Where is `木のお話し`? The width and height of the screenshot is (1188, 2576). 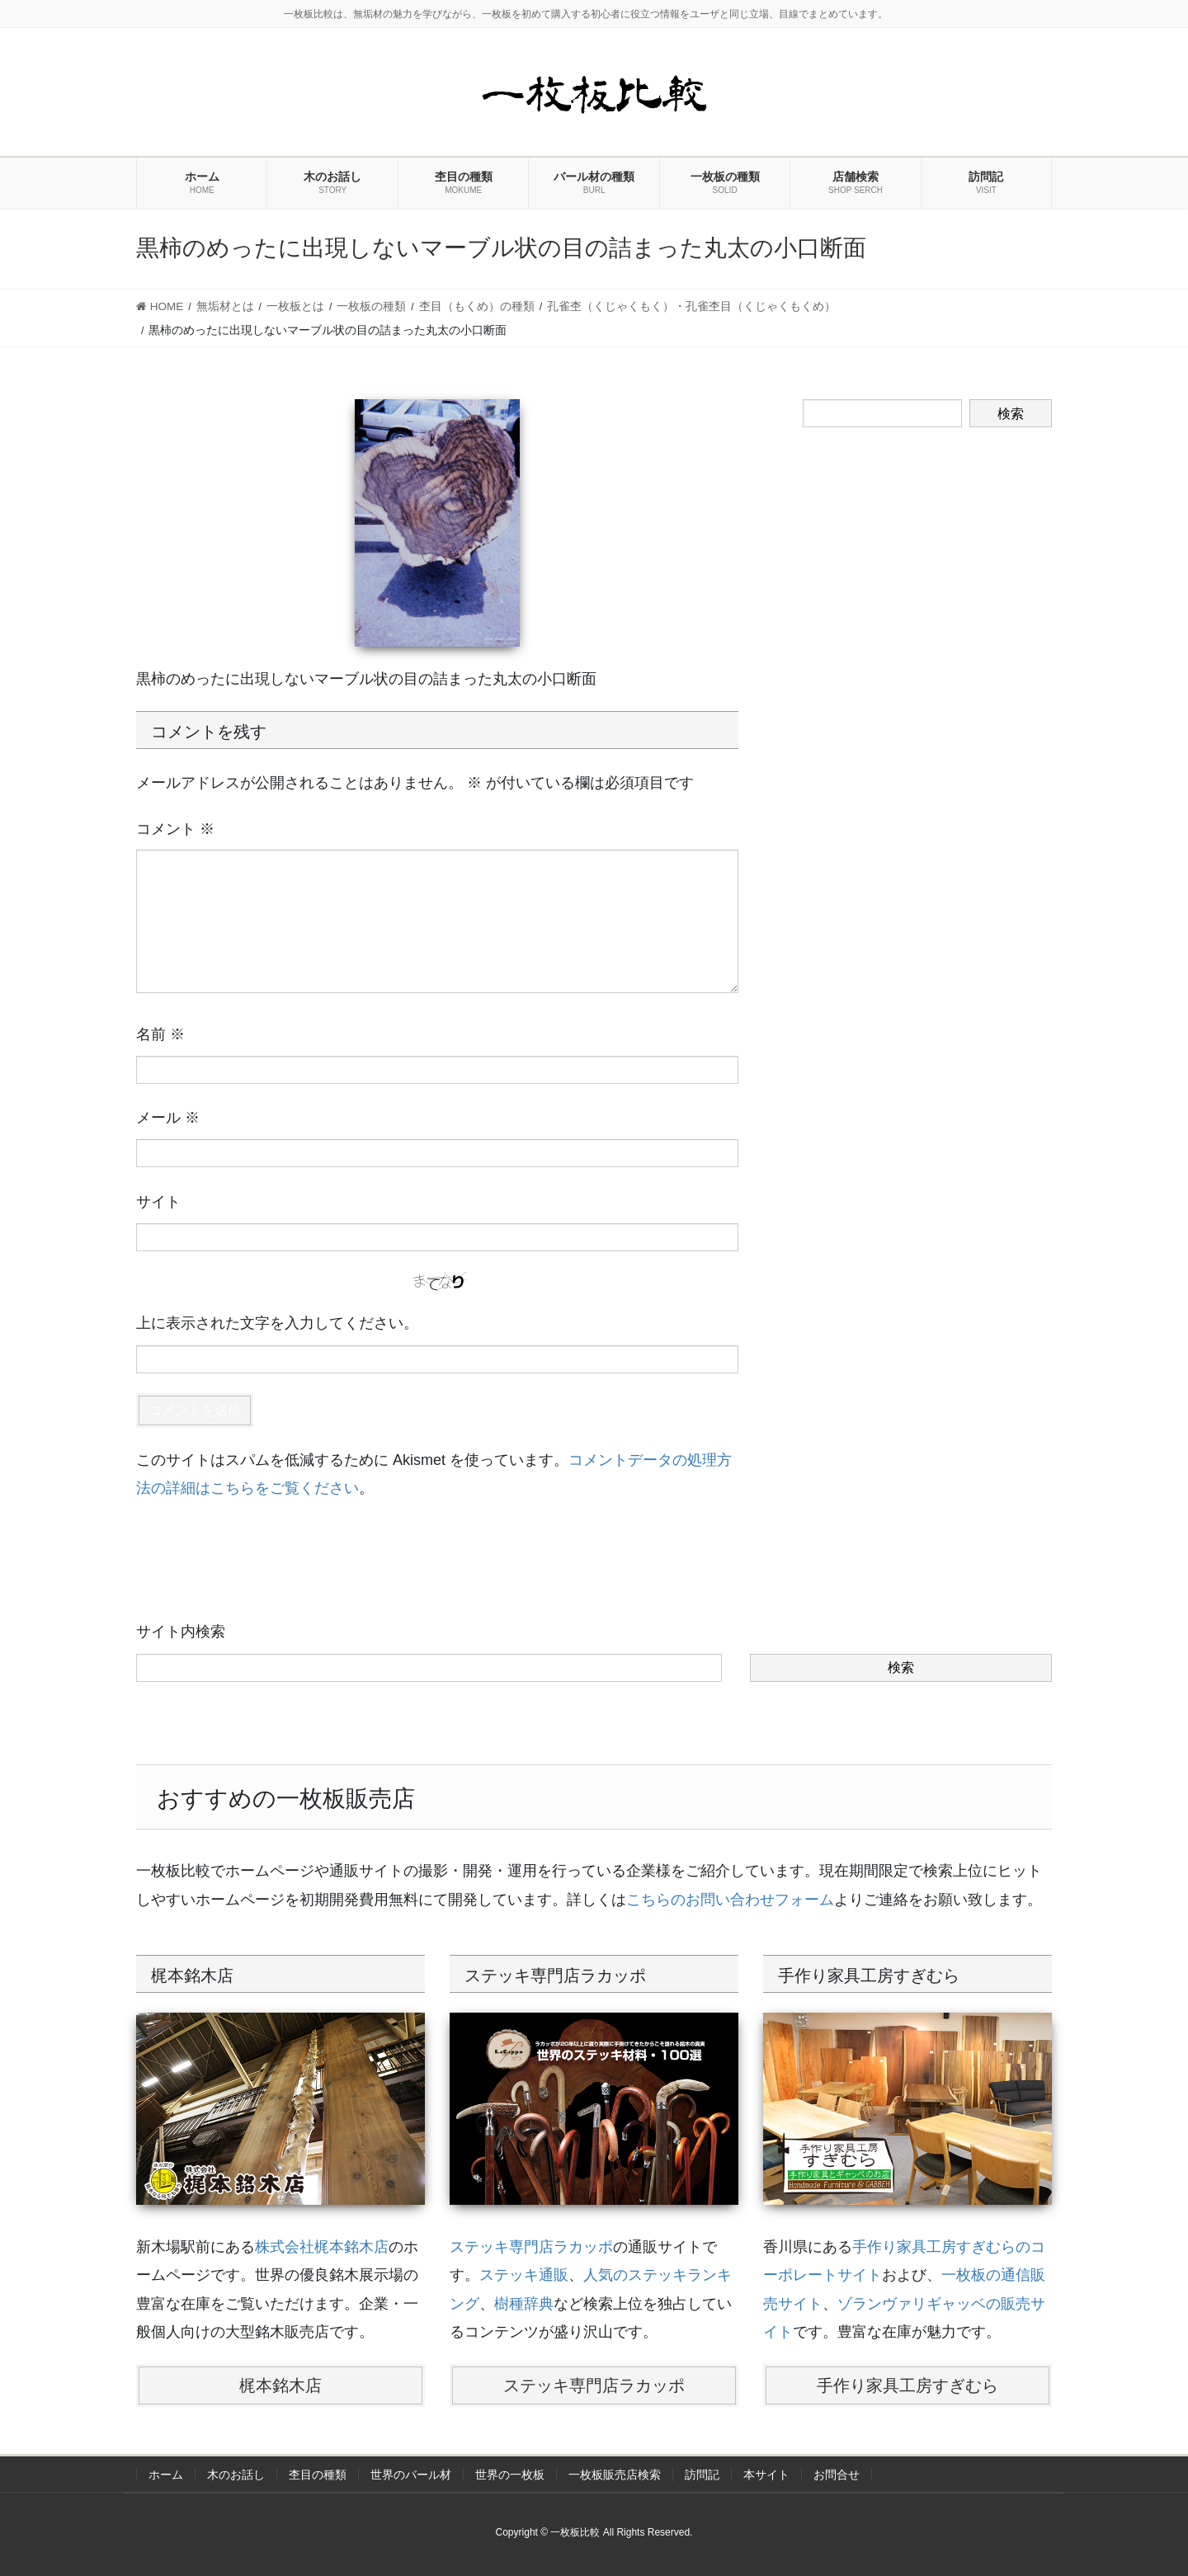
木のお話し is located at coordinates (236, 2474).